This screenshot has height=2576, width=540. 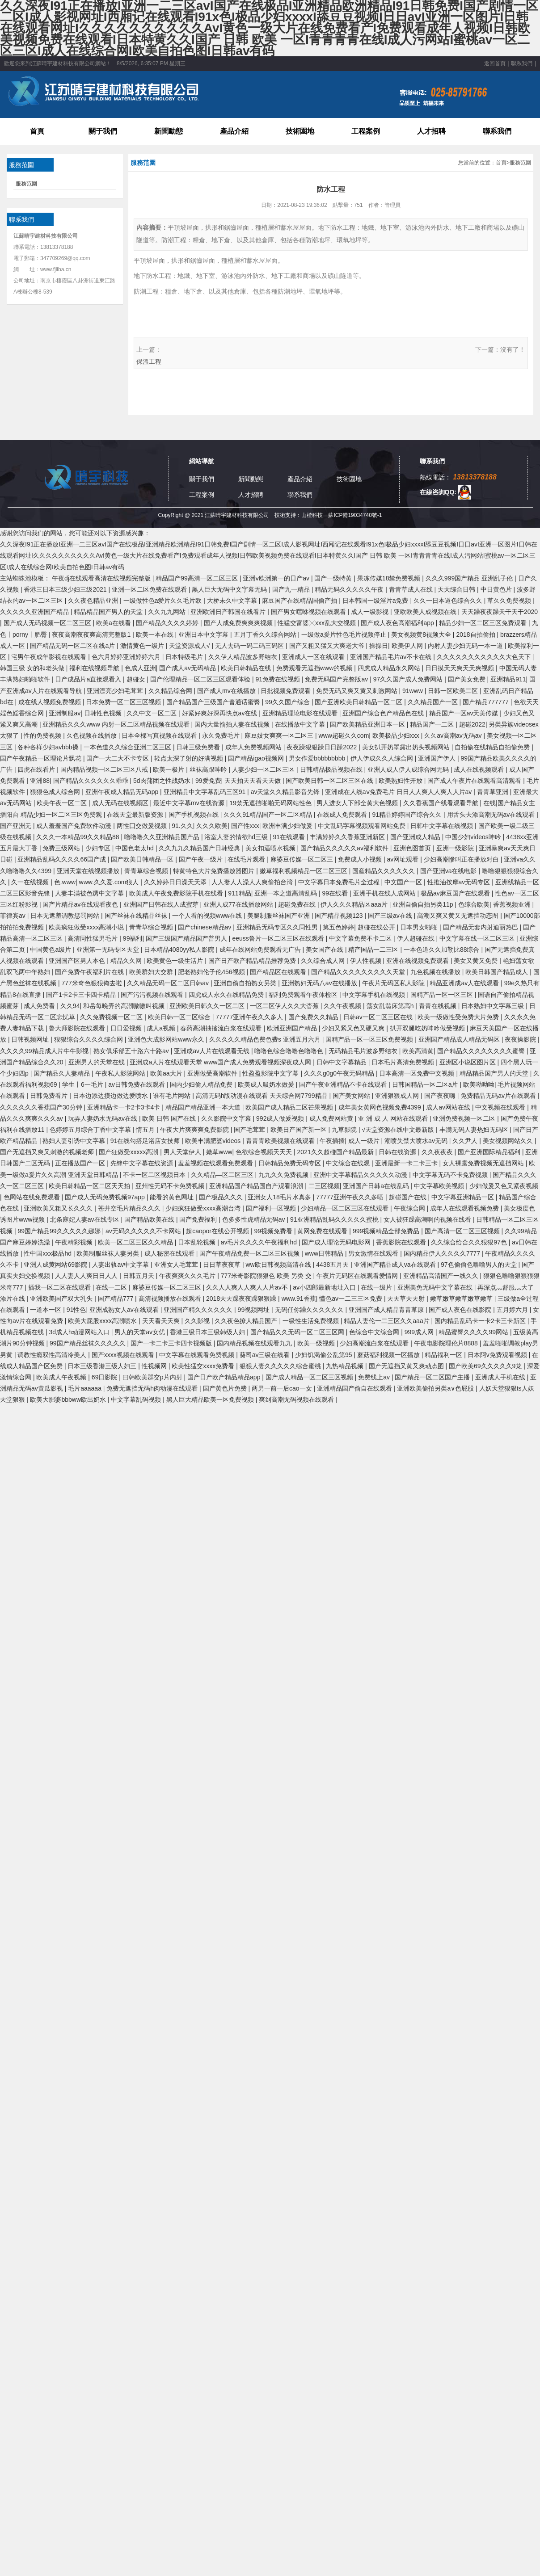 I want to click on 国产成人mv在线播放, so click(x=227, y=690).